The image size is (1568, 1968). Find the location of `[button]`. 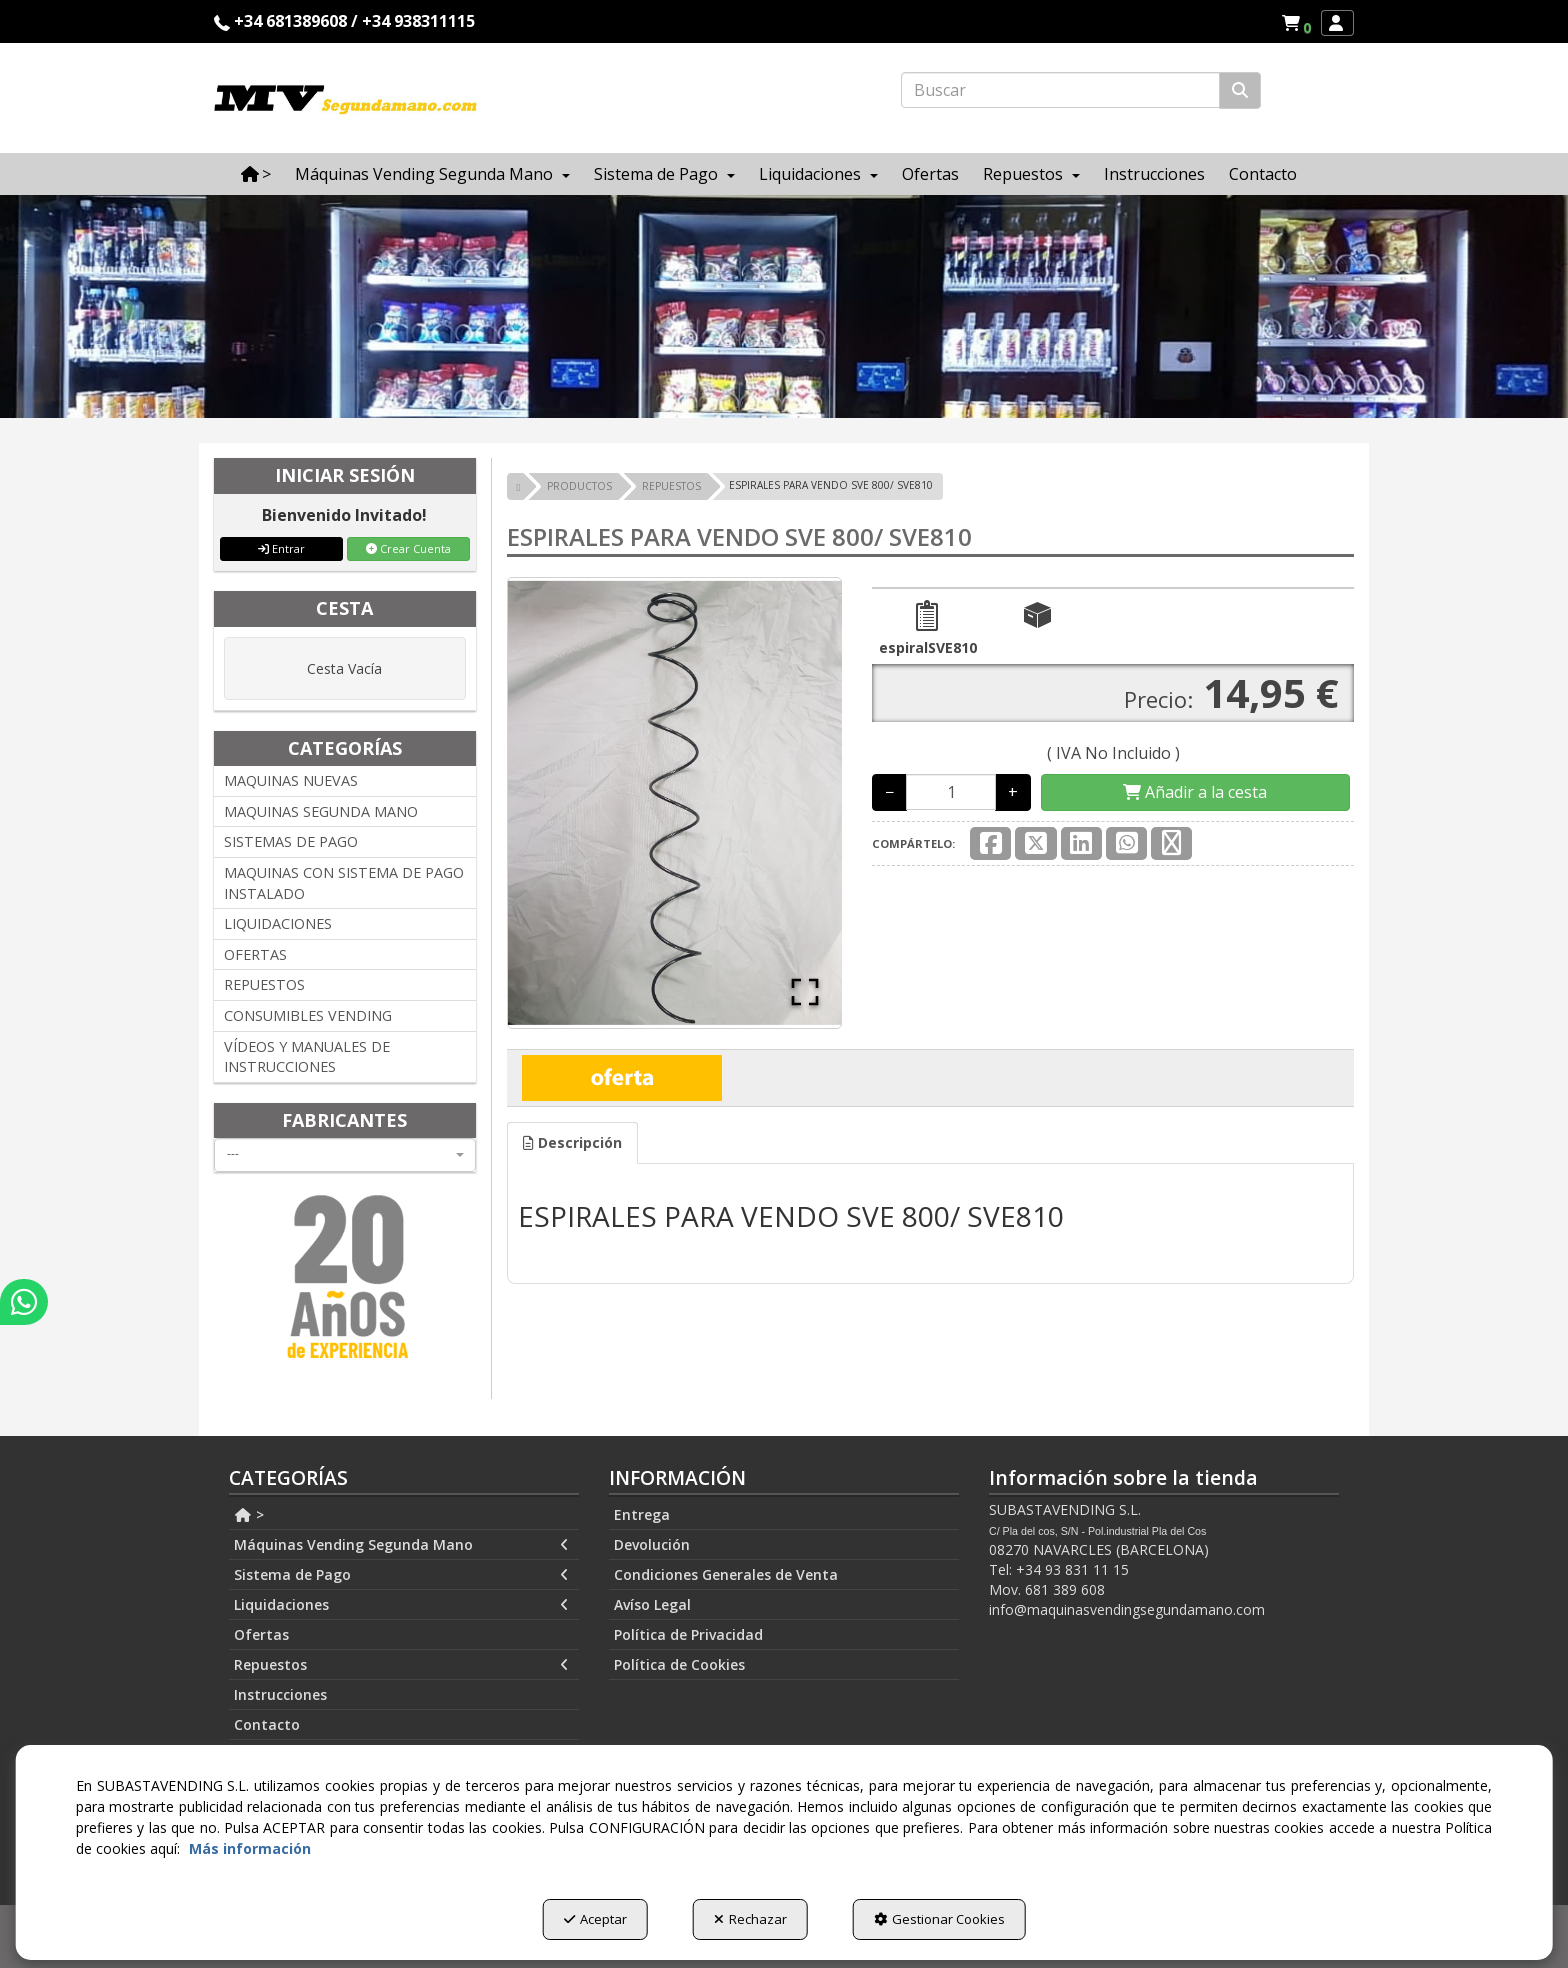

[button] is located at coordinates (1299, 23).